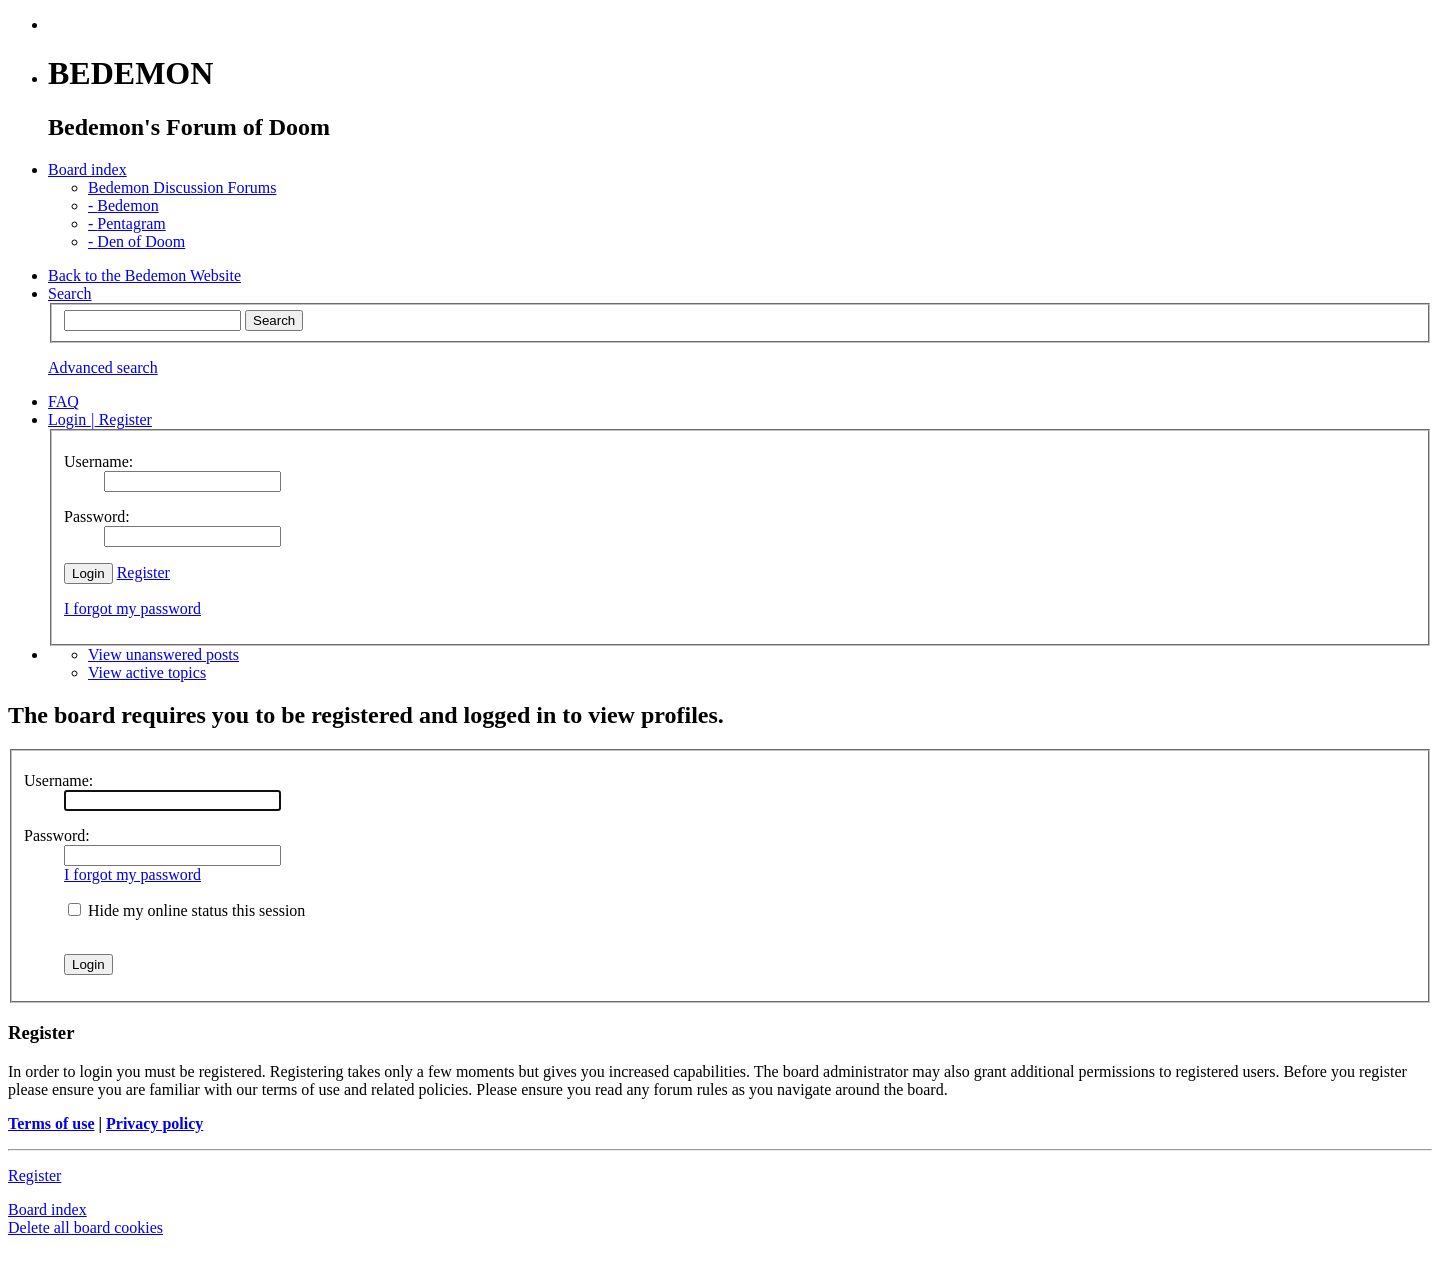 Image resolution: width=1440 pixels, height=1287 pixels. Describe the element at coordinates (123, 205) in the screenshot. I see `Bedemon` at that location.